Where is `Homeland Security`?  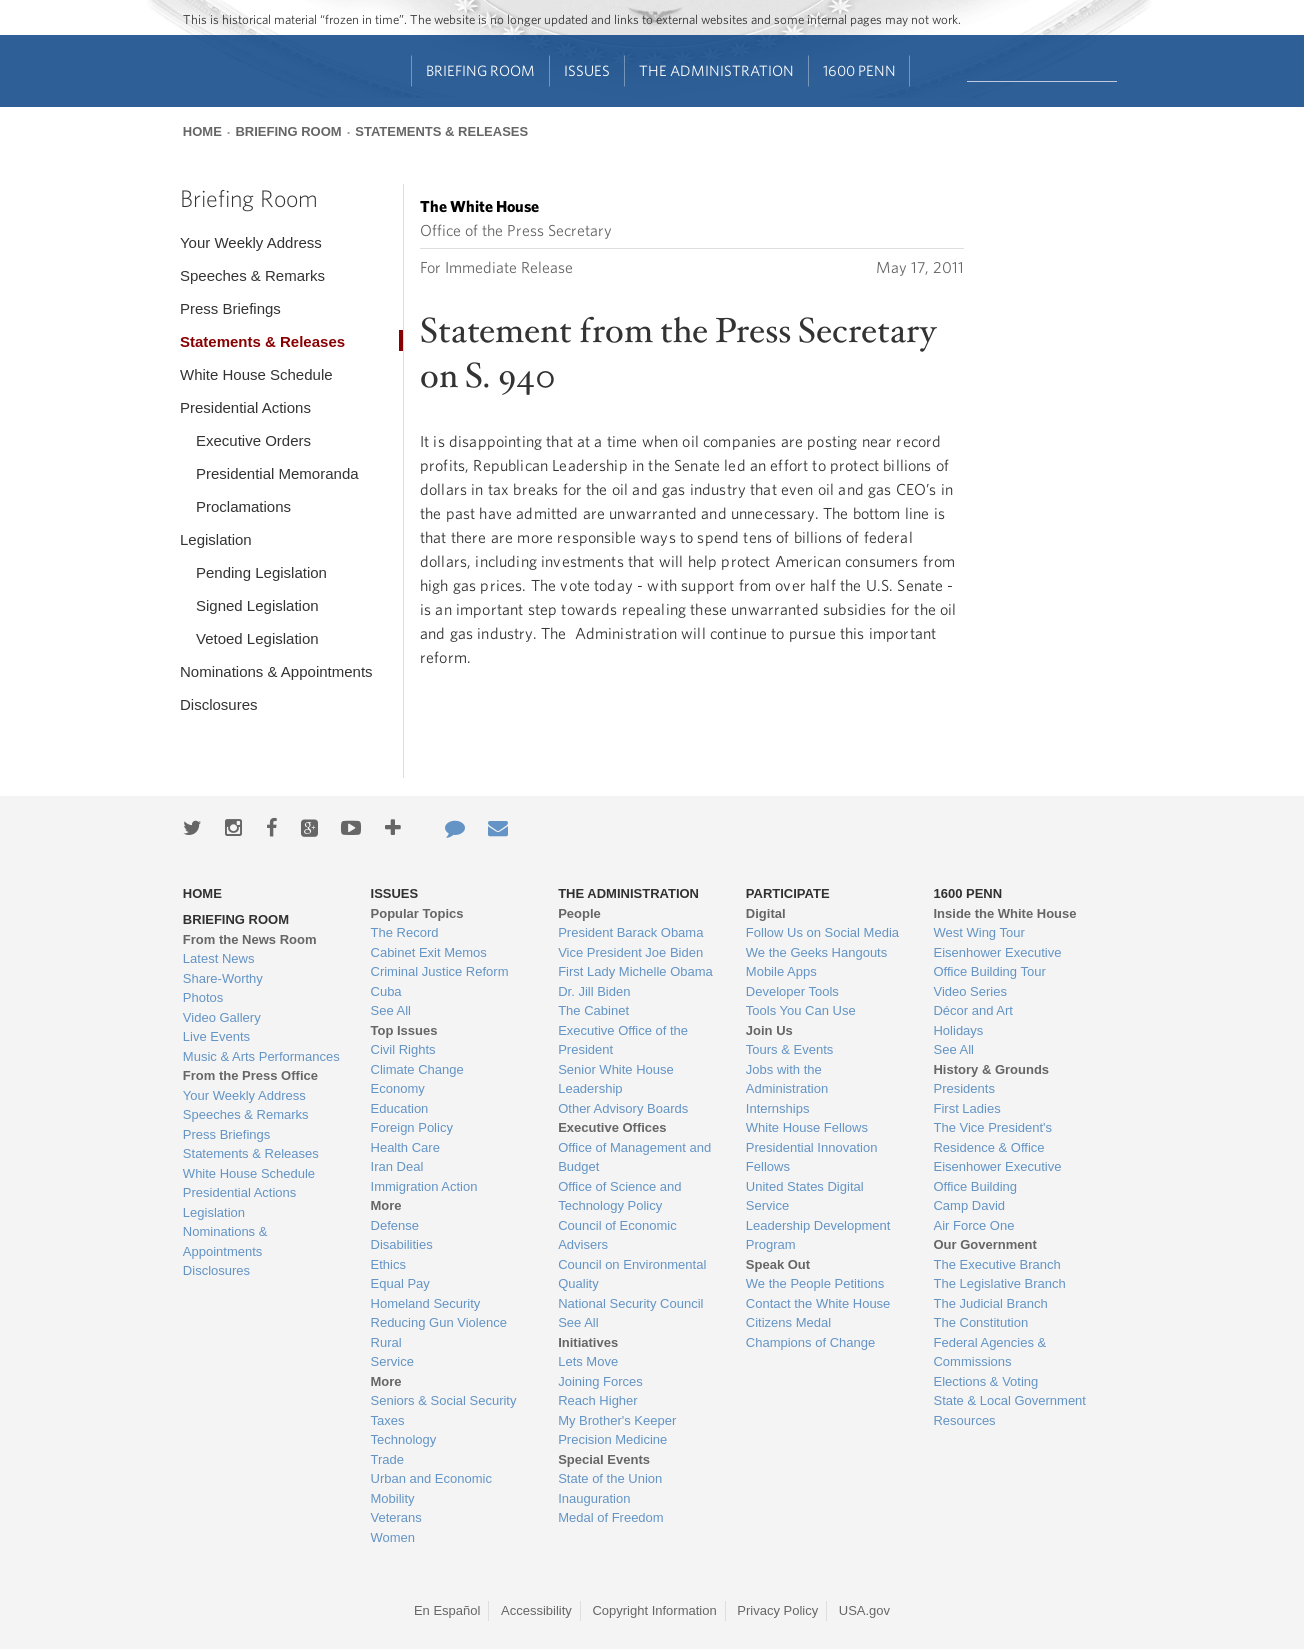
Homeland Security is located at coordinates (426, 1303).